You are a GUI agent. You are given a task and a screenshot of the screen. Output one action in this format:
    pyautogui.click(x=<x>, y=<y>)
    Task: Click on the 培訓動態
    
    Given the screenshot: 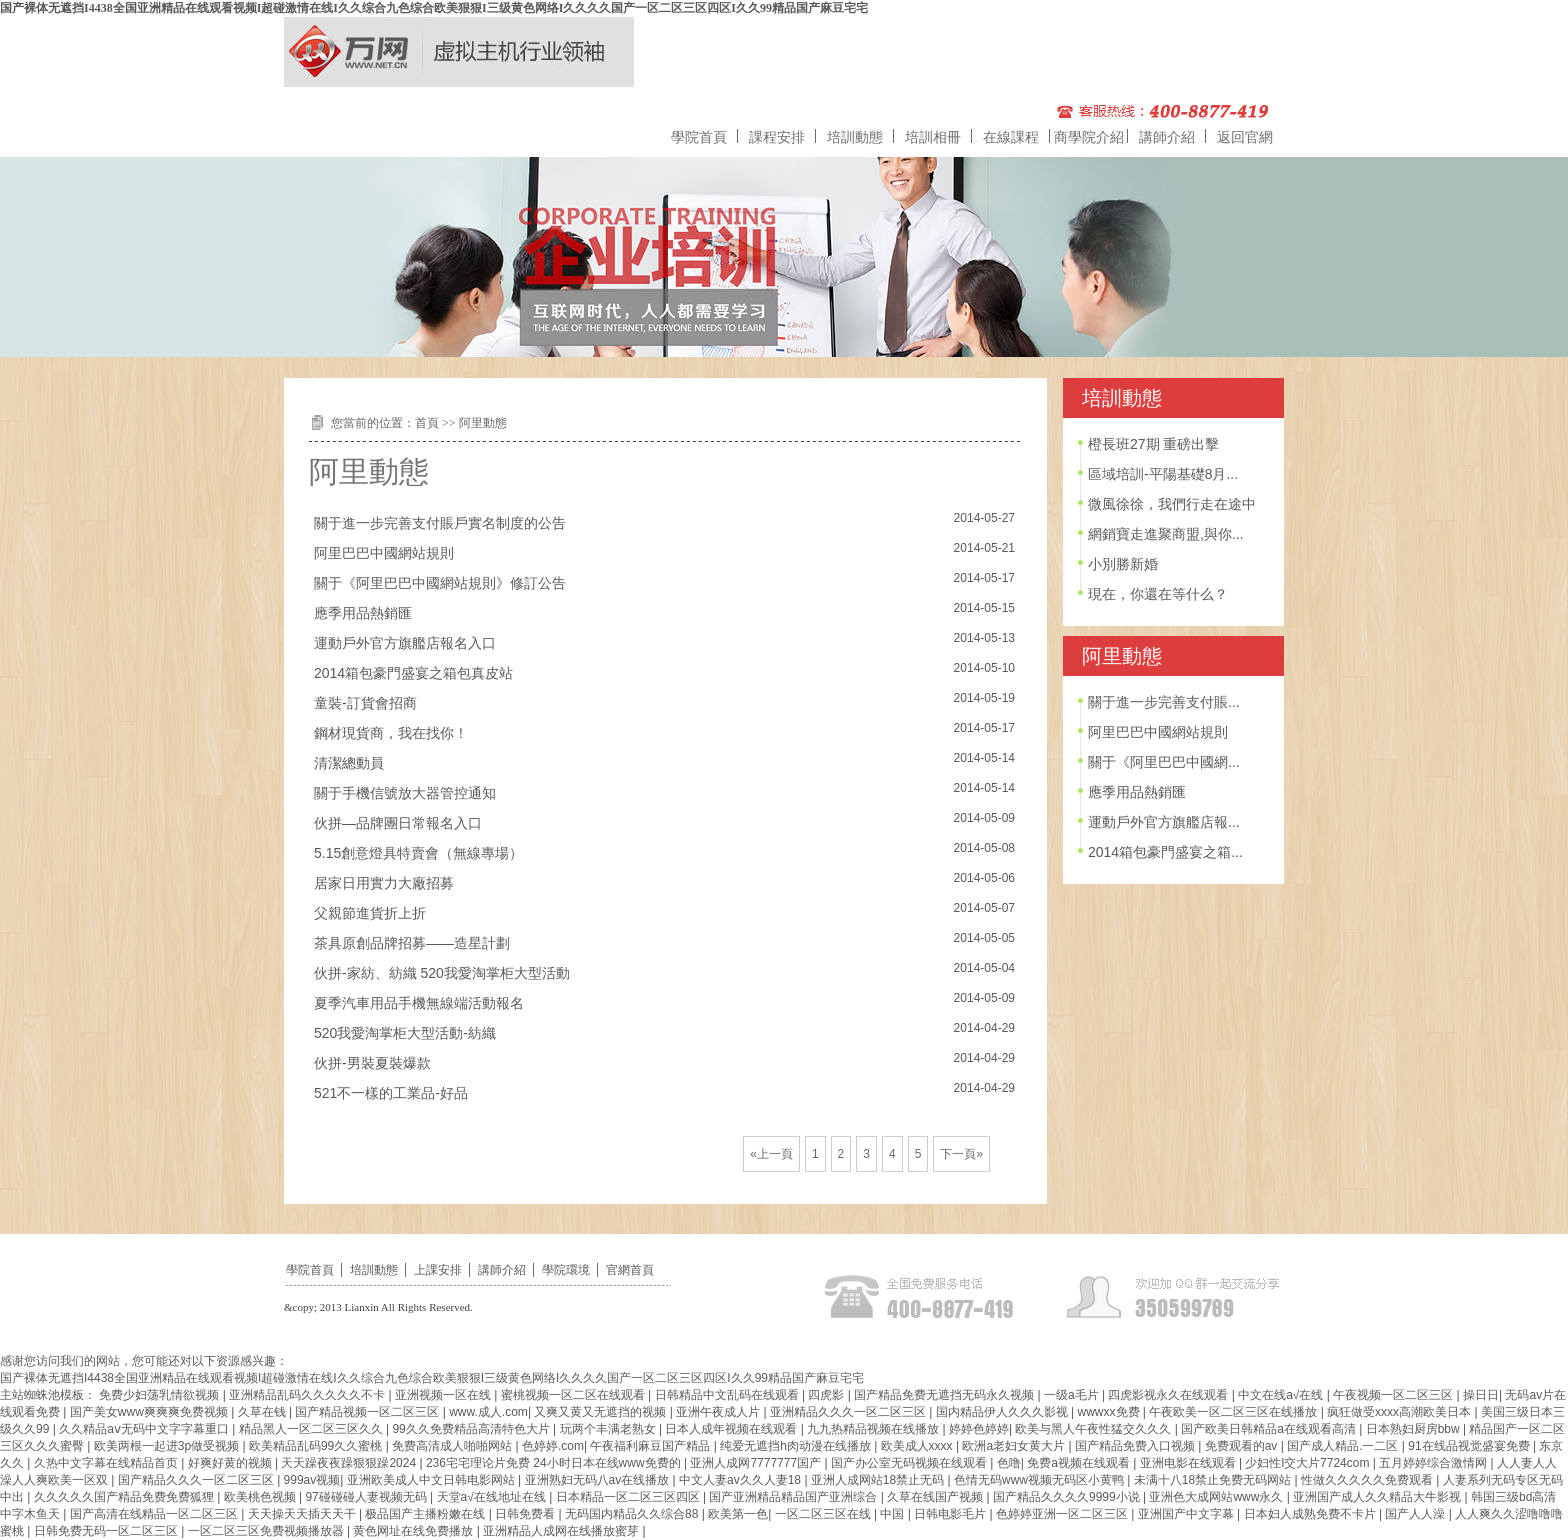 What is the action you would take?
    pyautogui.click(x=855, y=137)
    